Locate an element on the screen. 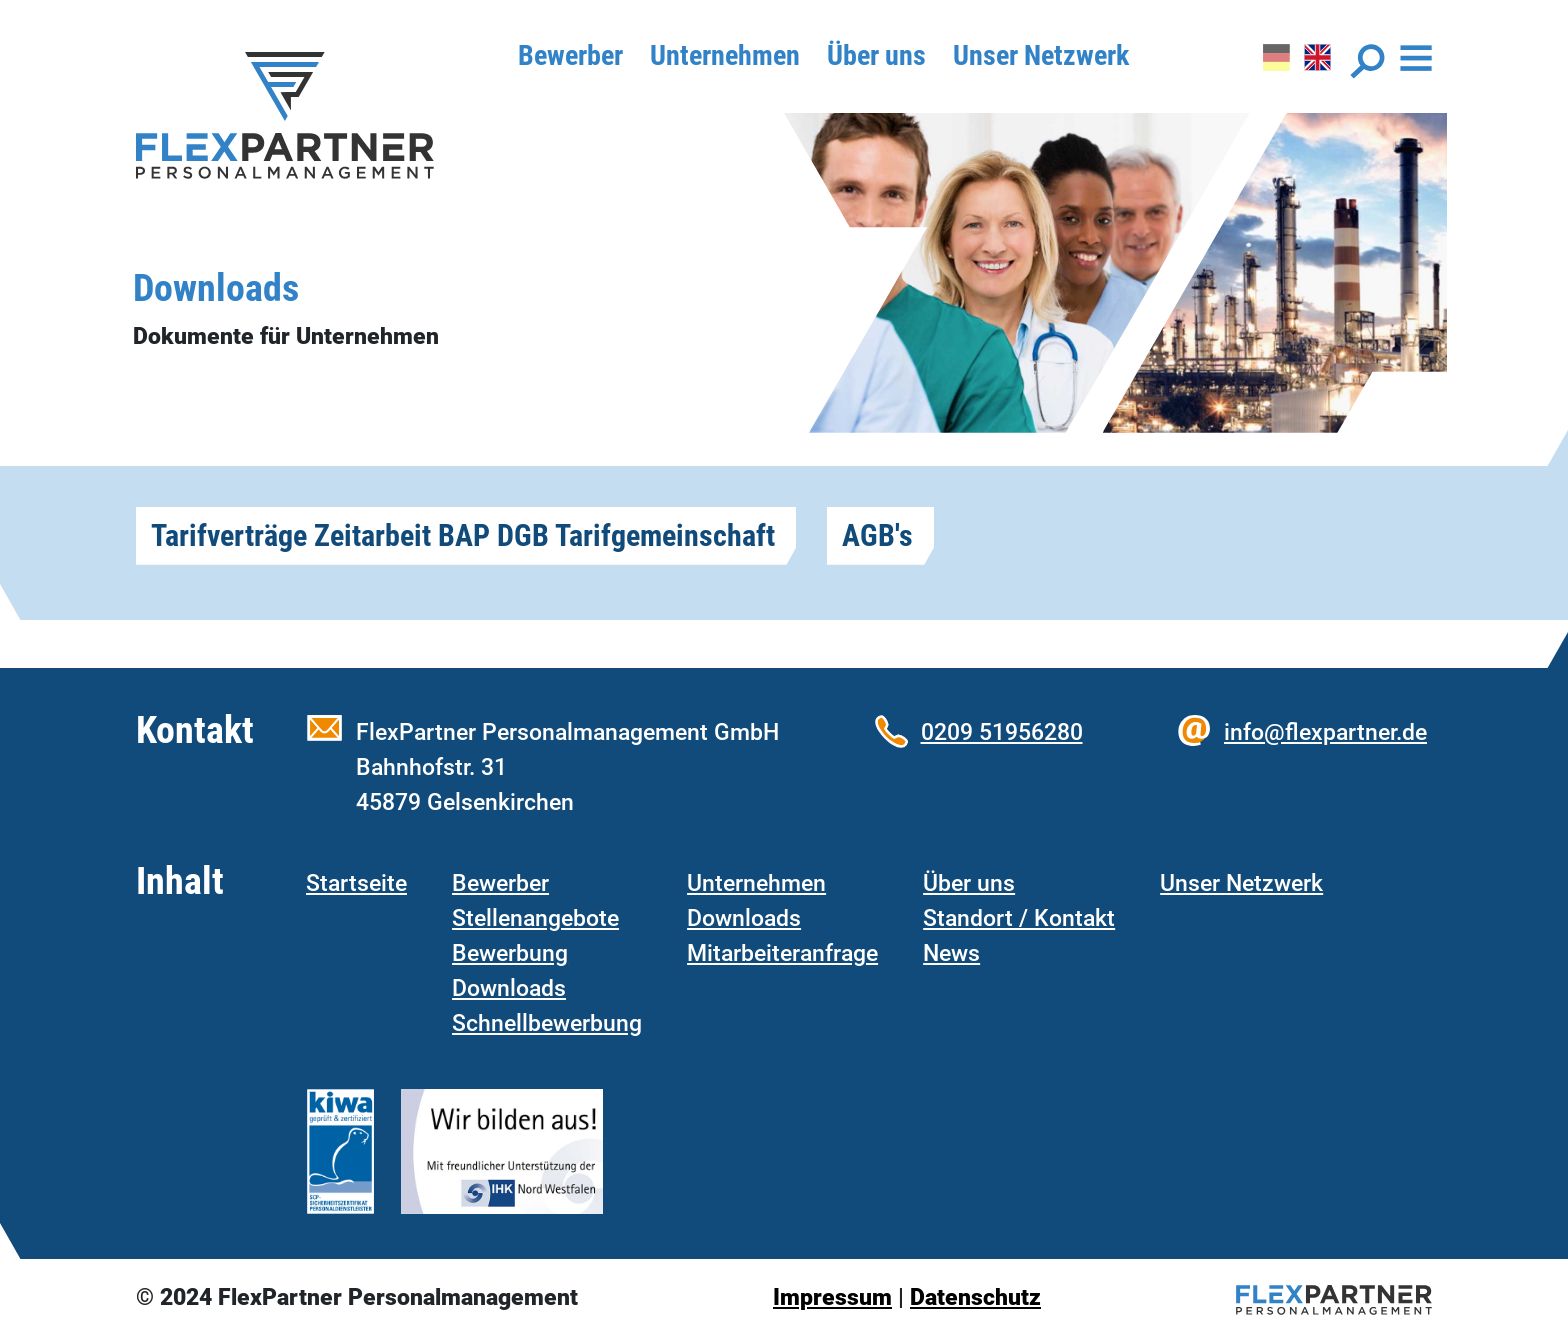  Über uns is located at coordinates (876, 55).